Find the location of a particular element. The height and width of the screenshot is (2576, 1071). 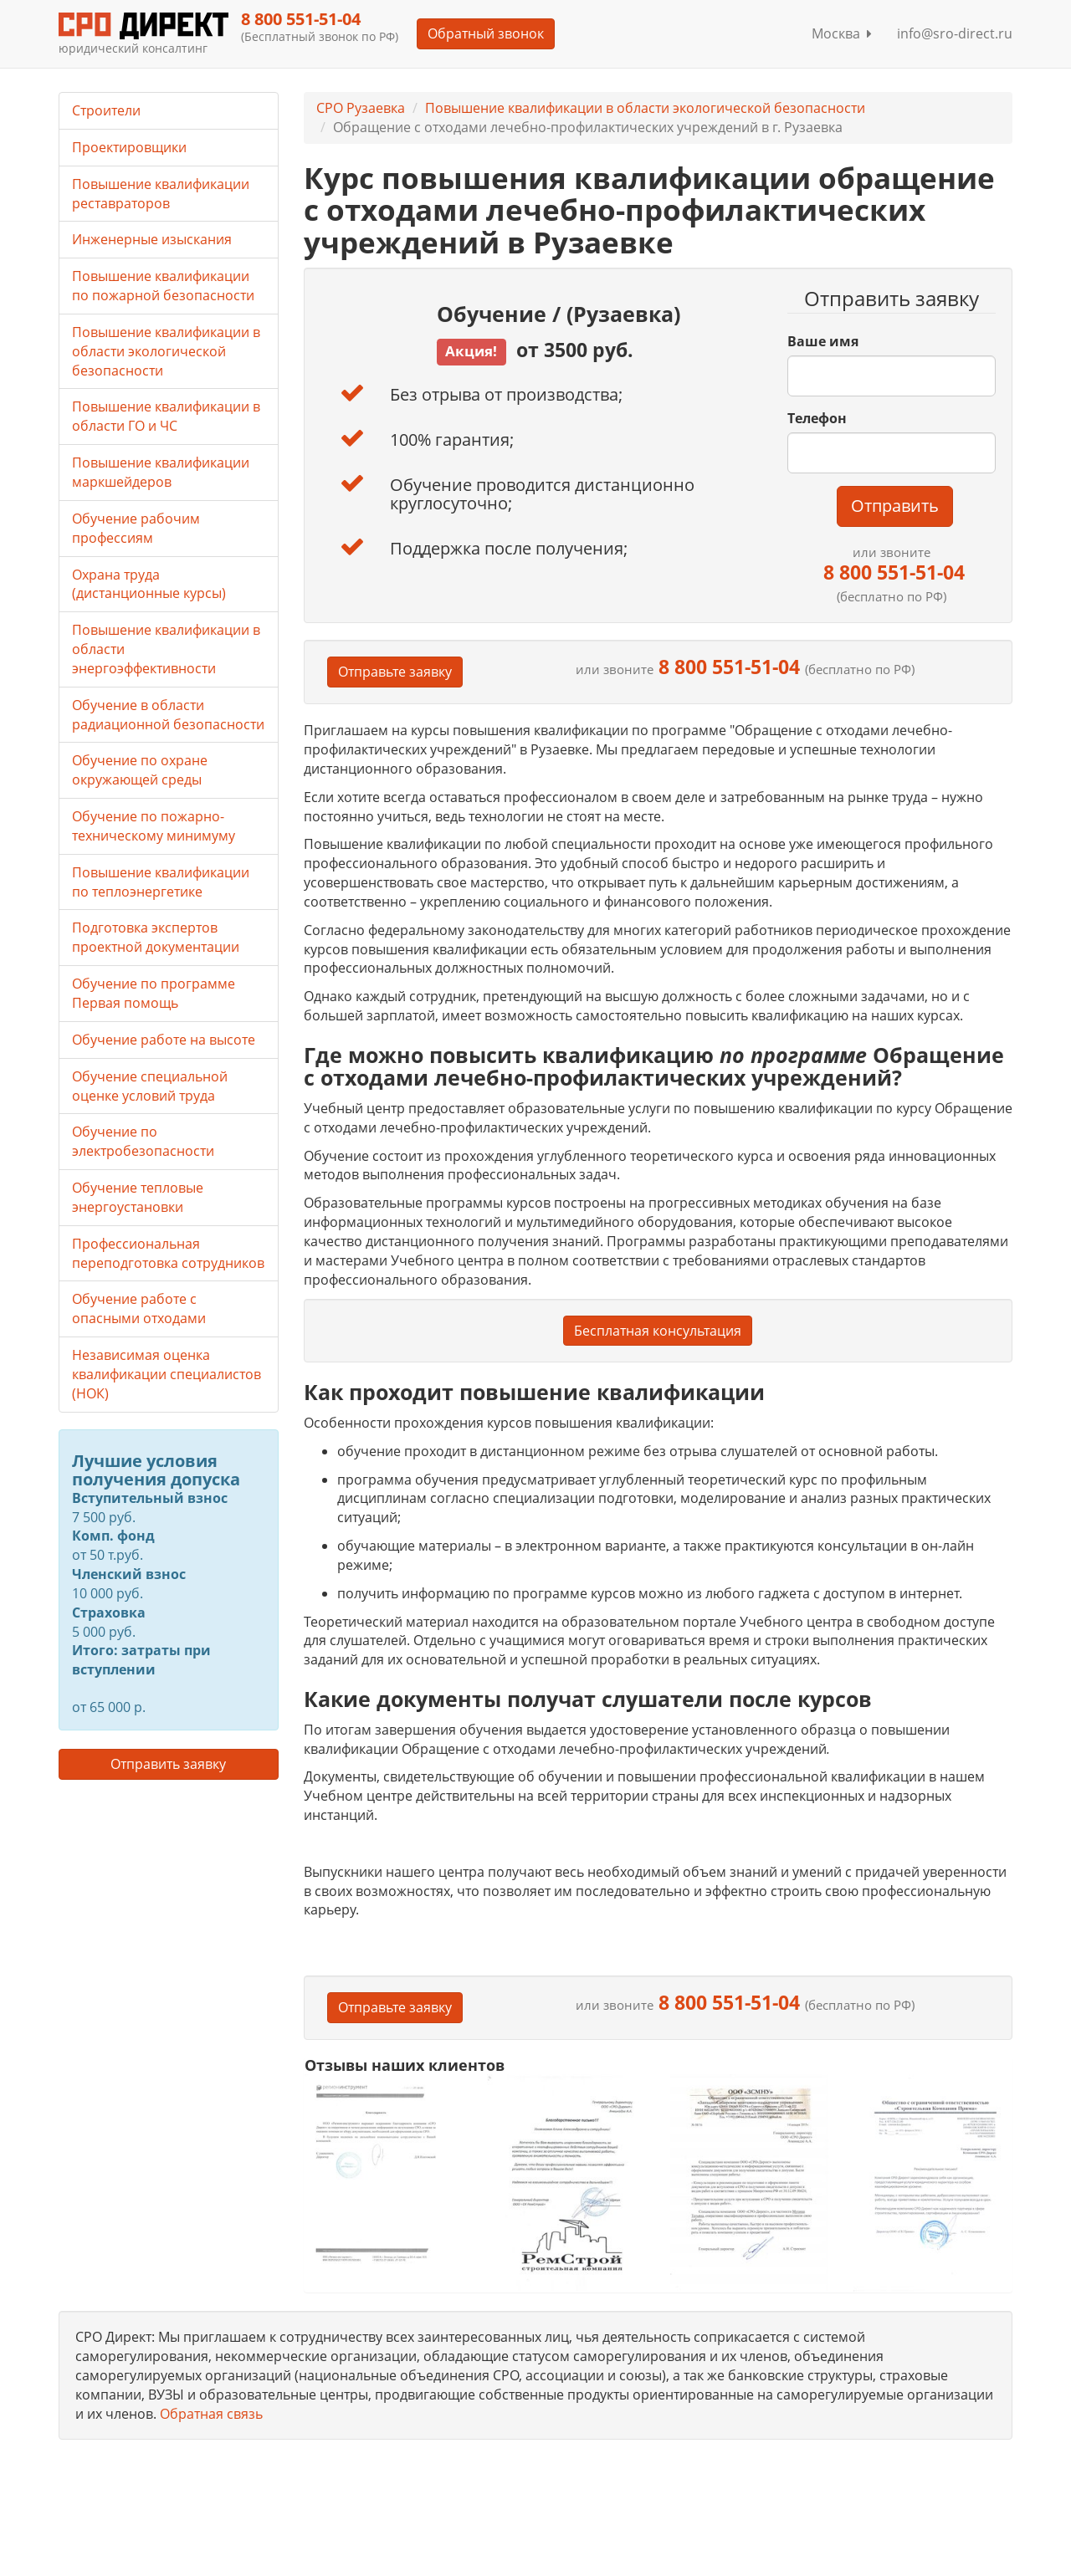

Обучение работе на высоте is located at coordinates (163, 1039).